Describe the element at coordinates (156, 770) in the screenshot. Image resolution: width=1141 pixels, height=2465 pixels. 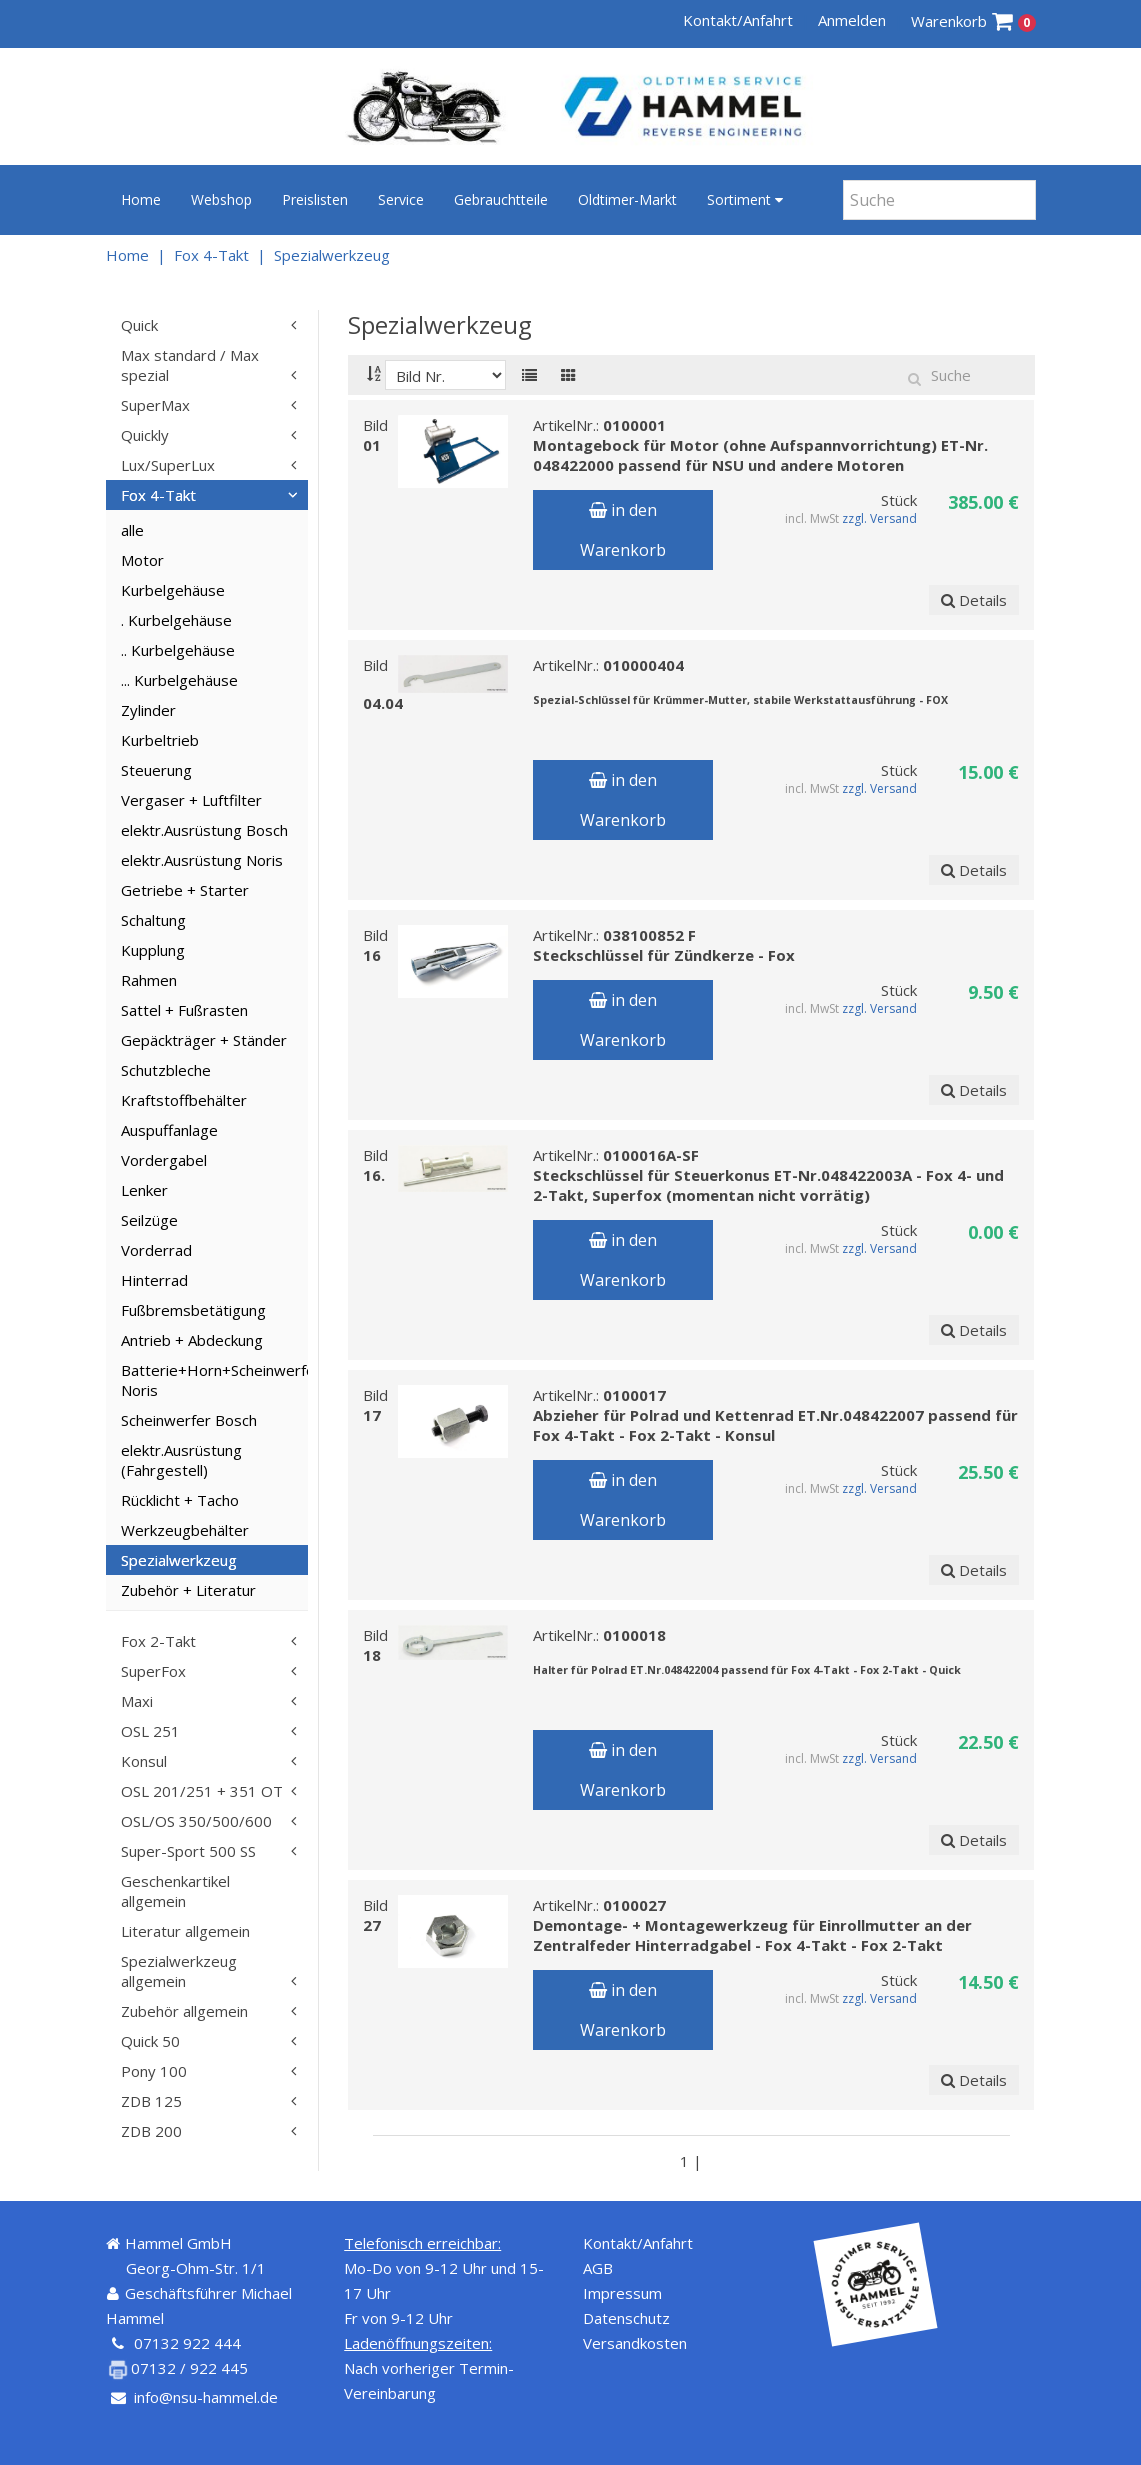
I see `Steuerung` at that location.